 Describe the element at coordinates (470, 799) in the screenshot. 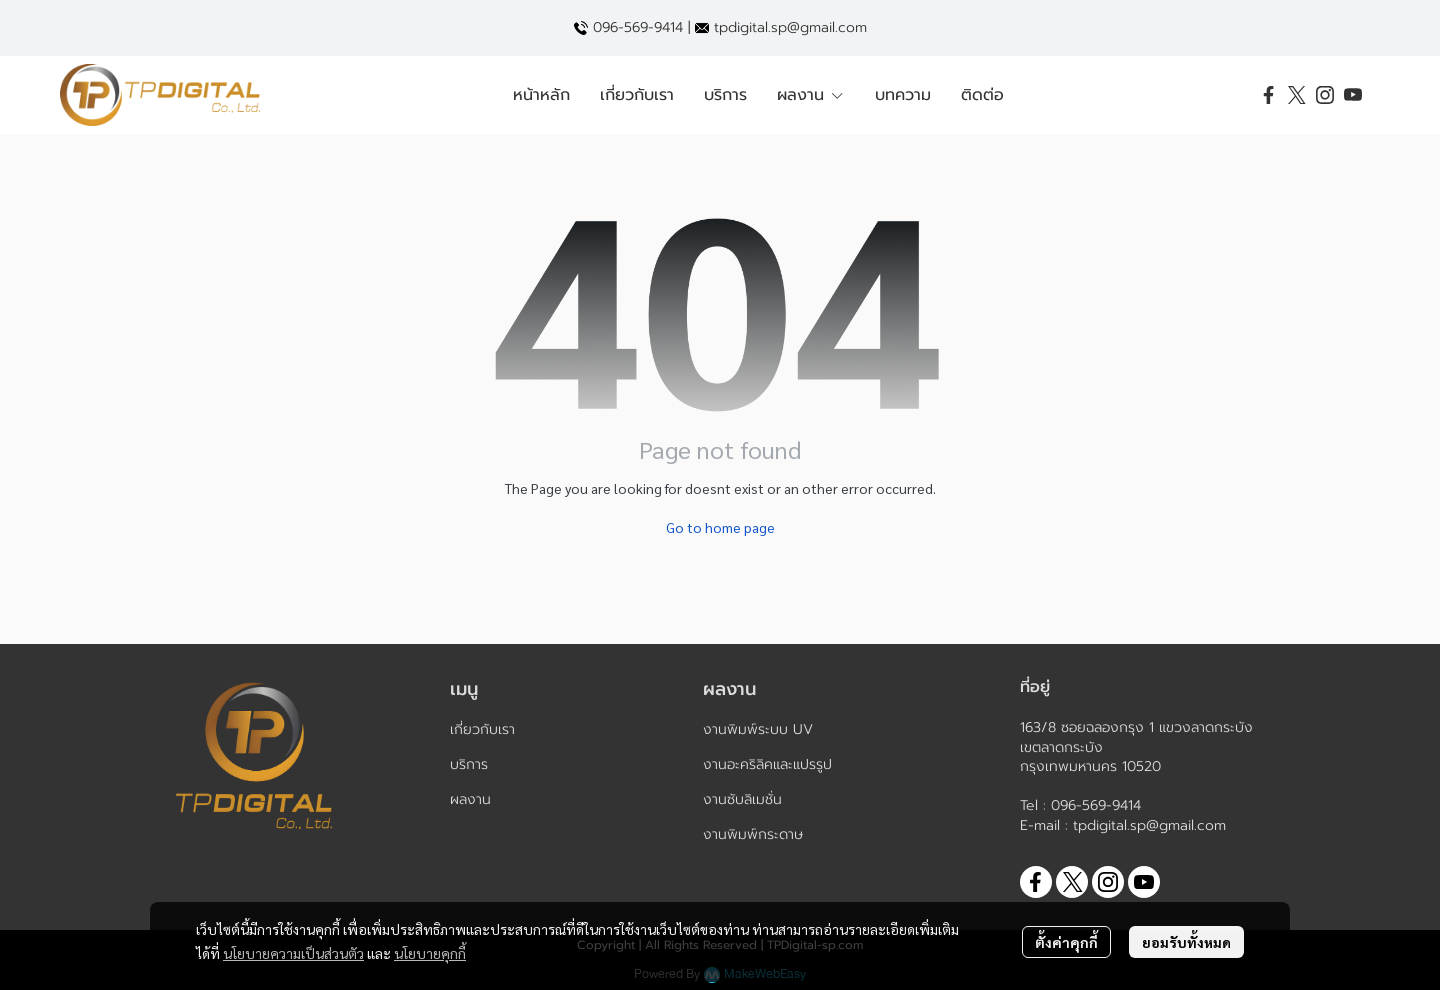

I see `ผลงาน` at that location.